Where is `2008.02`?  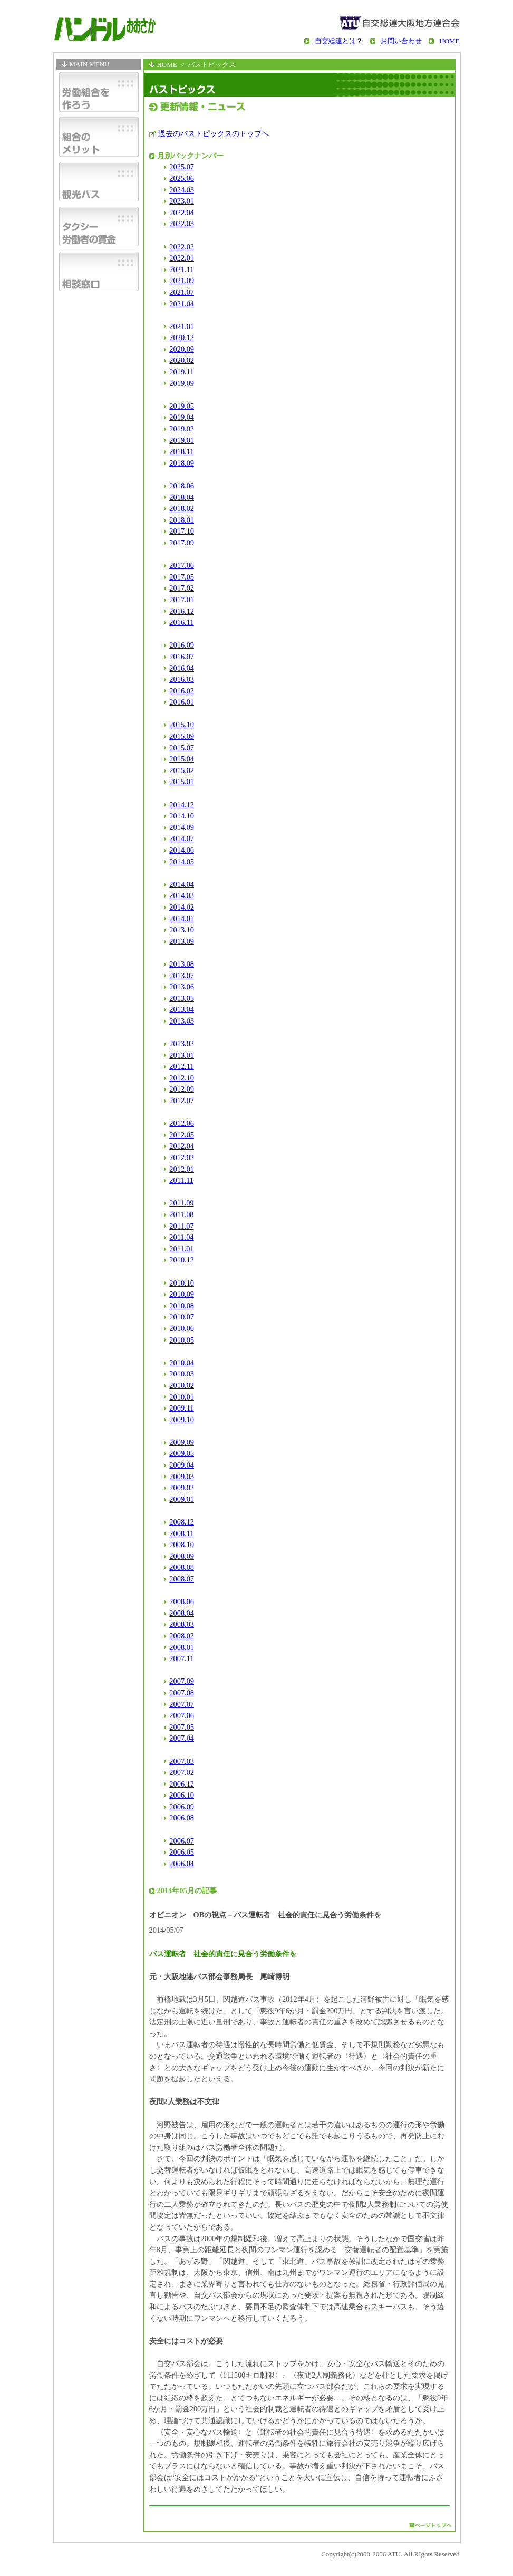 2008.02 is located at coordinates (181, 1636).